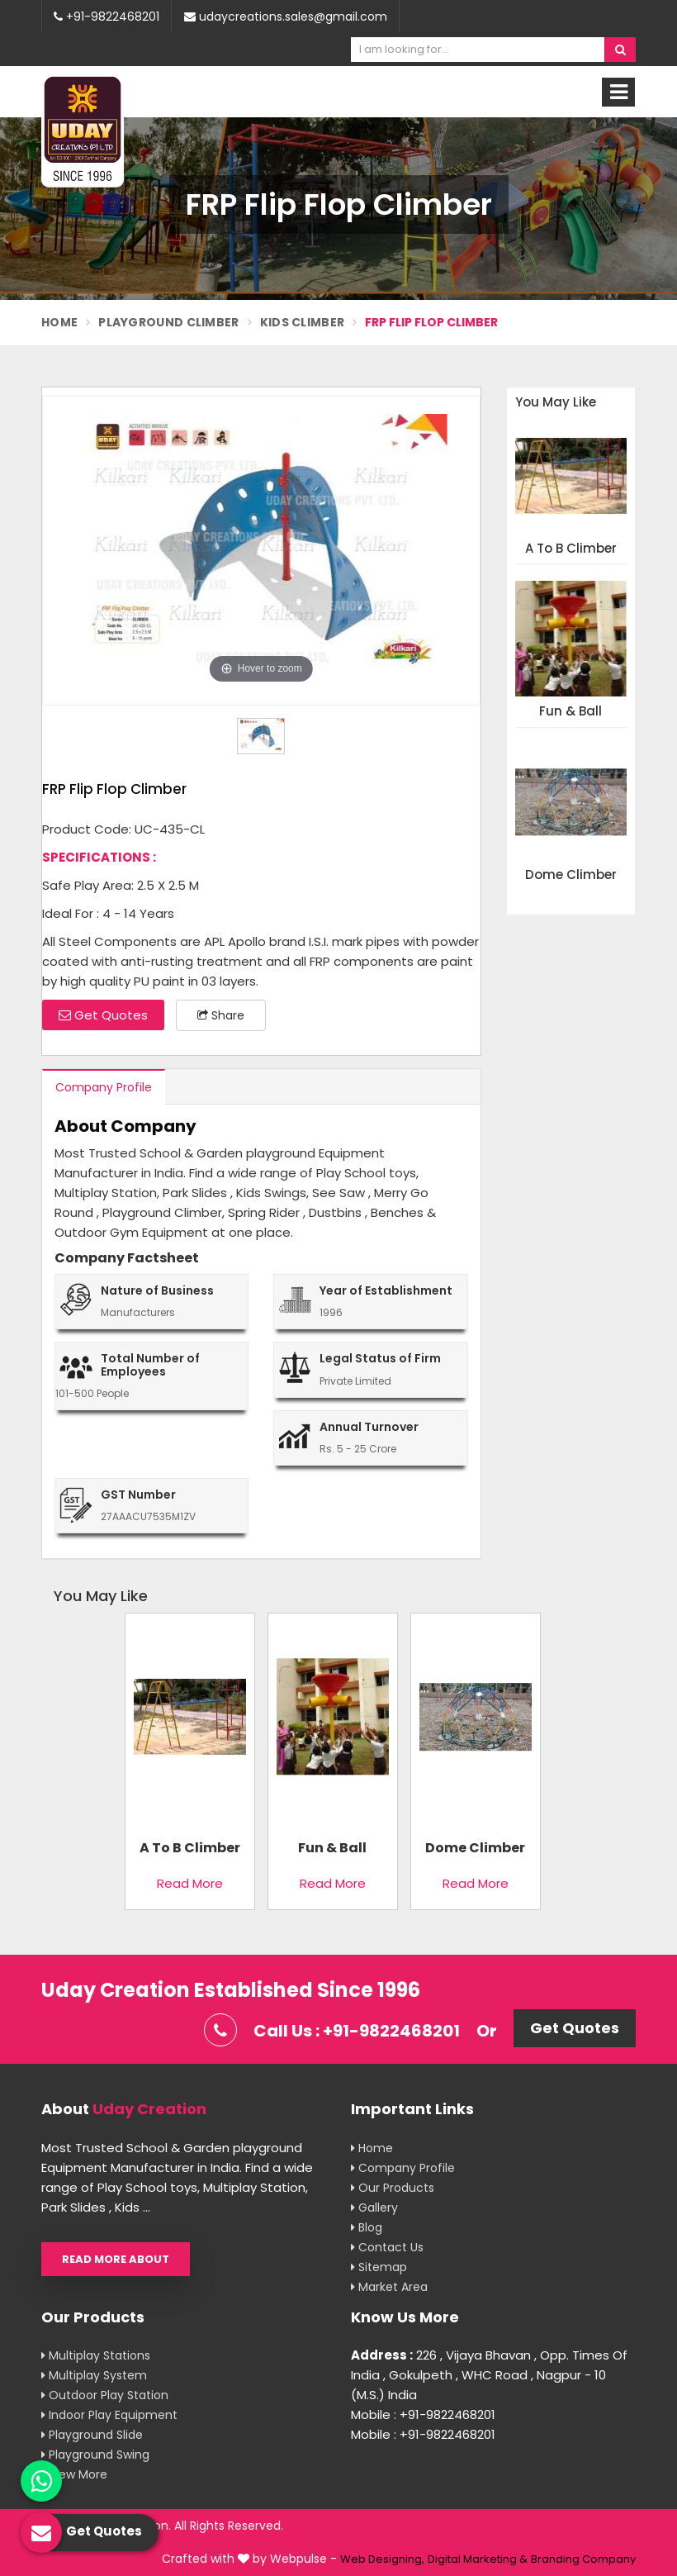  I want to click on Sitemap, so click(379, 2267).